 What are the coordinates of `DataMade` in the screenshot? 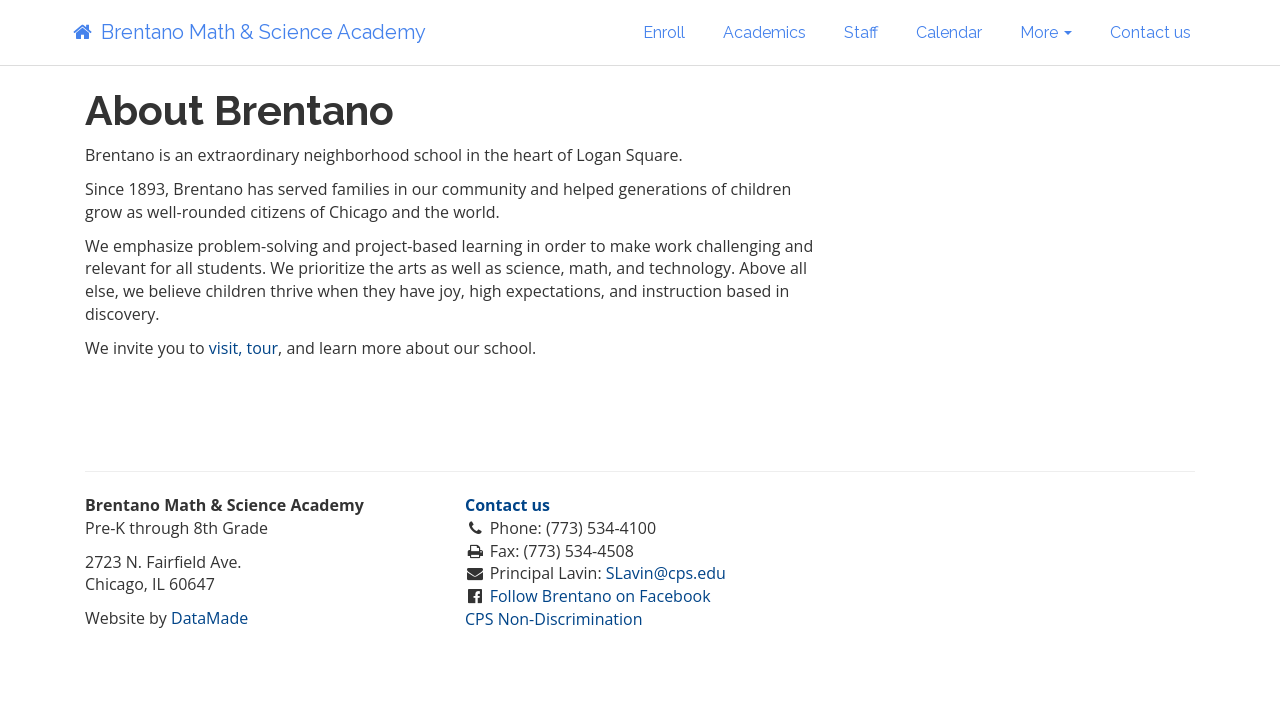 It's located at (209, 618).